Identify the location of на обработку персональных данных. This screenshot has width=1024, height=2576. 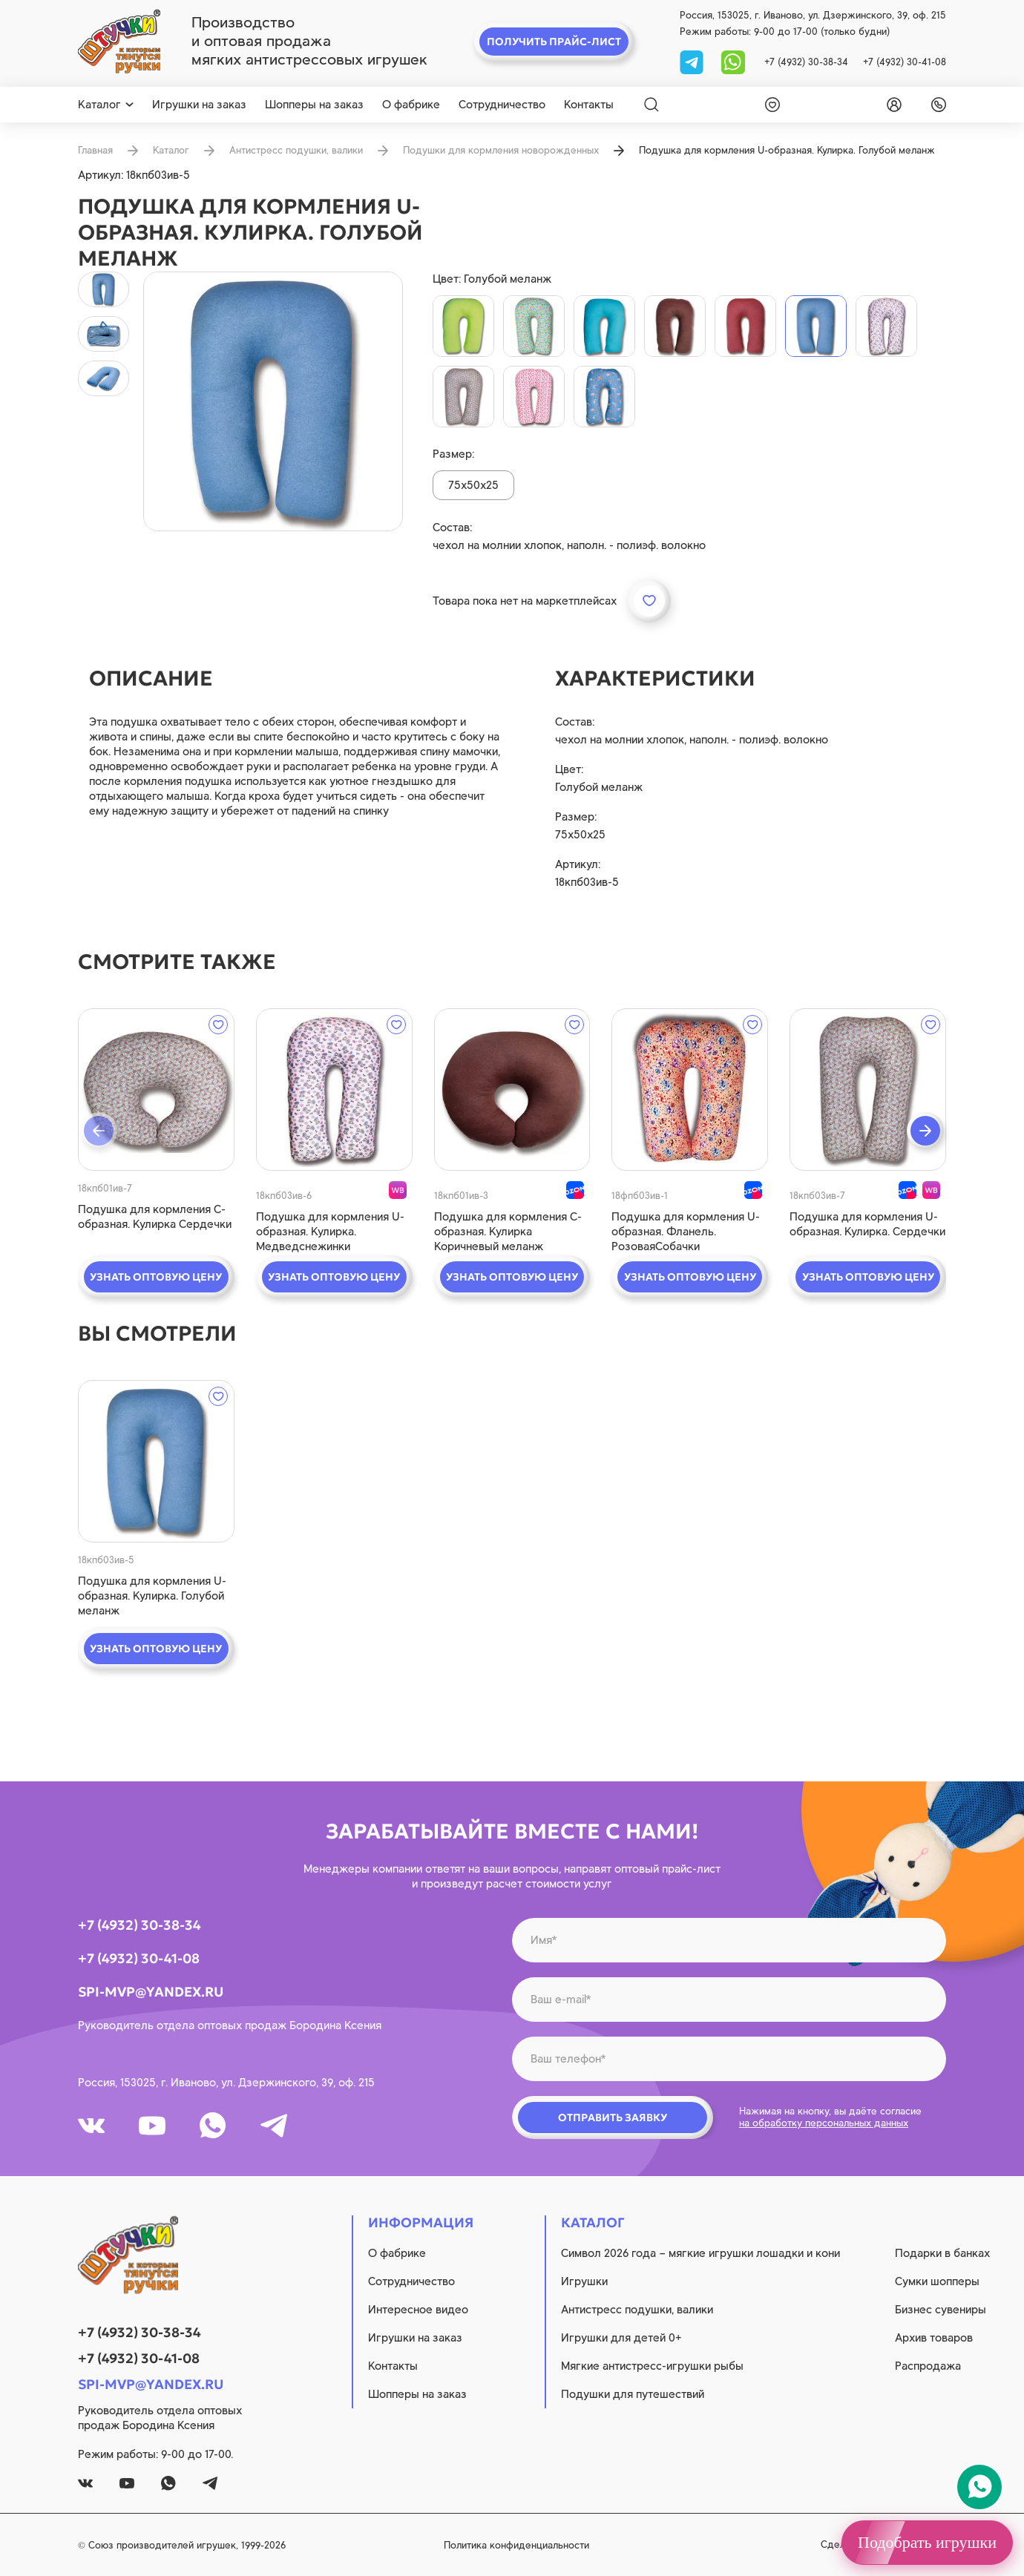
(823, 2123).